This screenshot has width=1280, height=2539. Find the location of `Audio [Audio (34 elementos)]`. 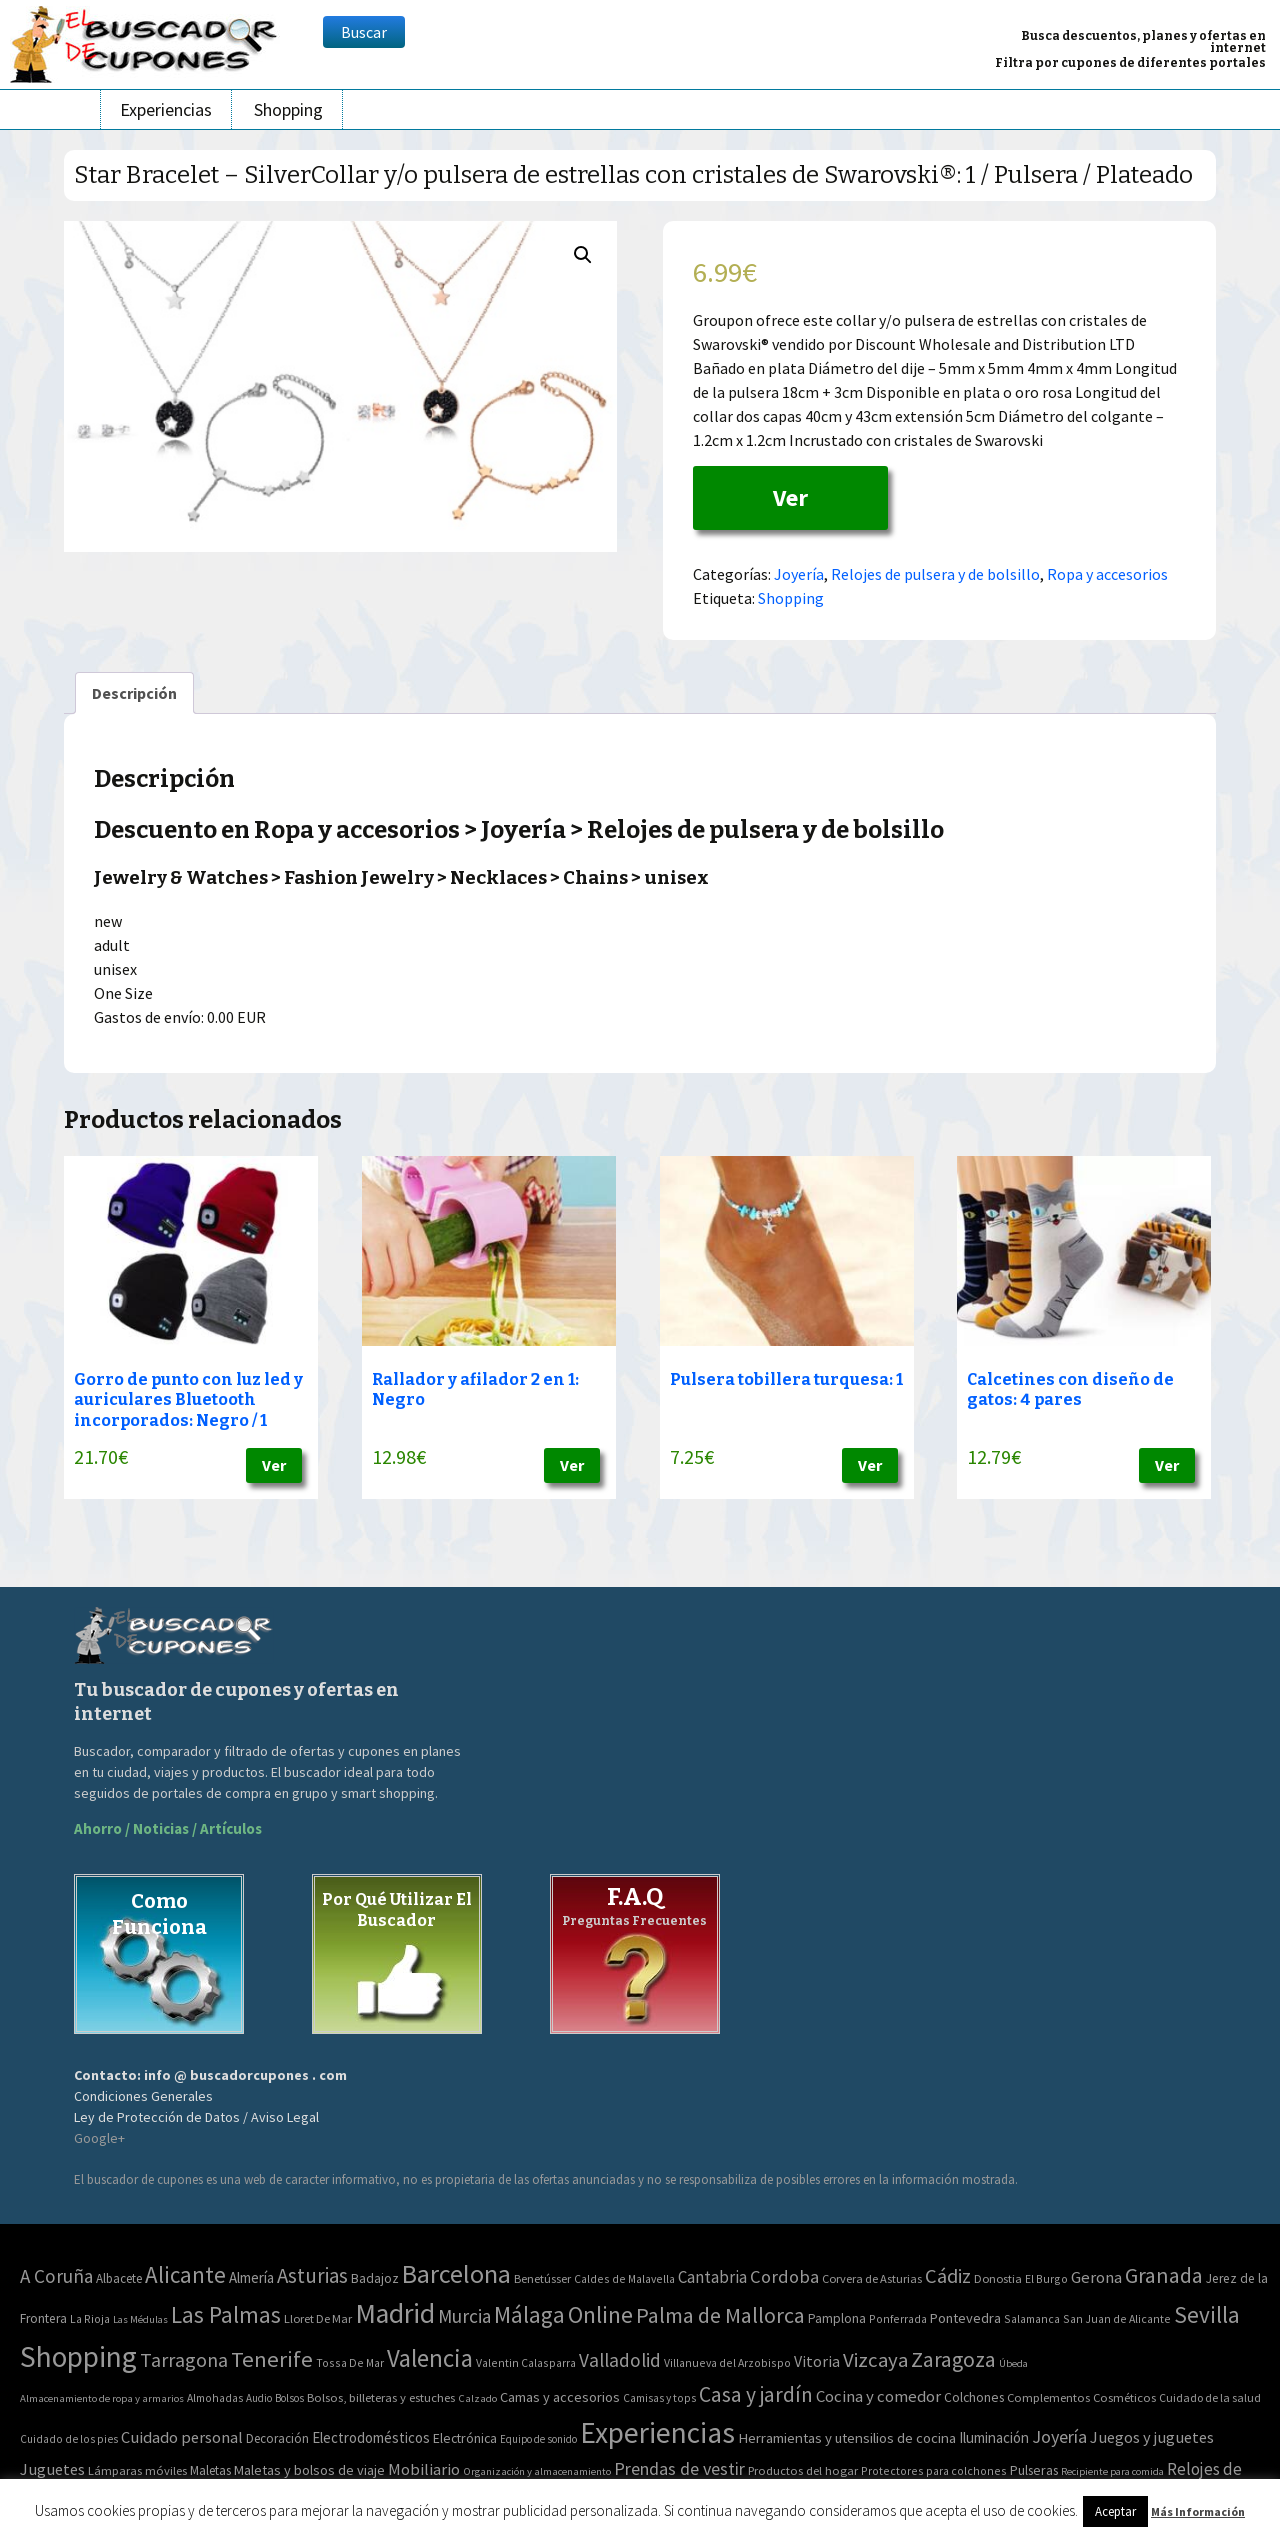

Audio [Audio (34 elementos)] is located at coordinates (259, 2398).